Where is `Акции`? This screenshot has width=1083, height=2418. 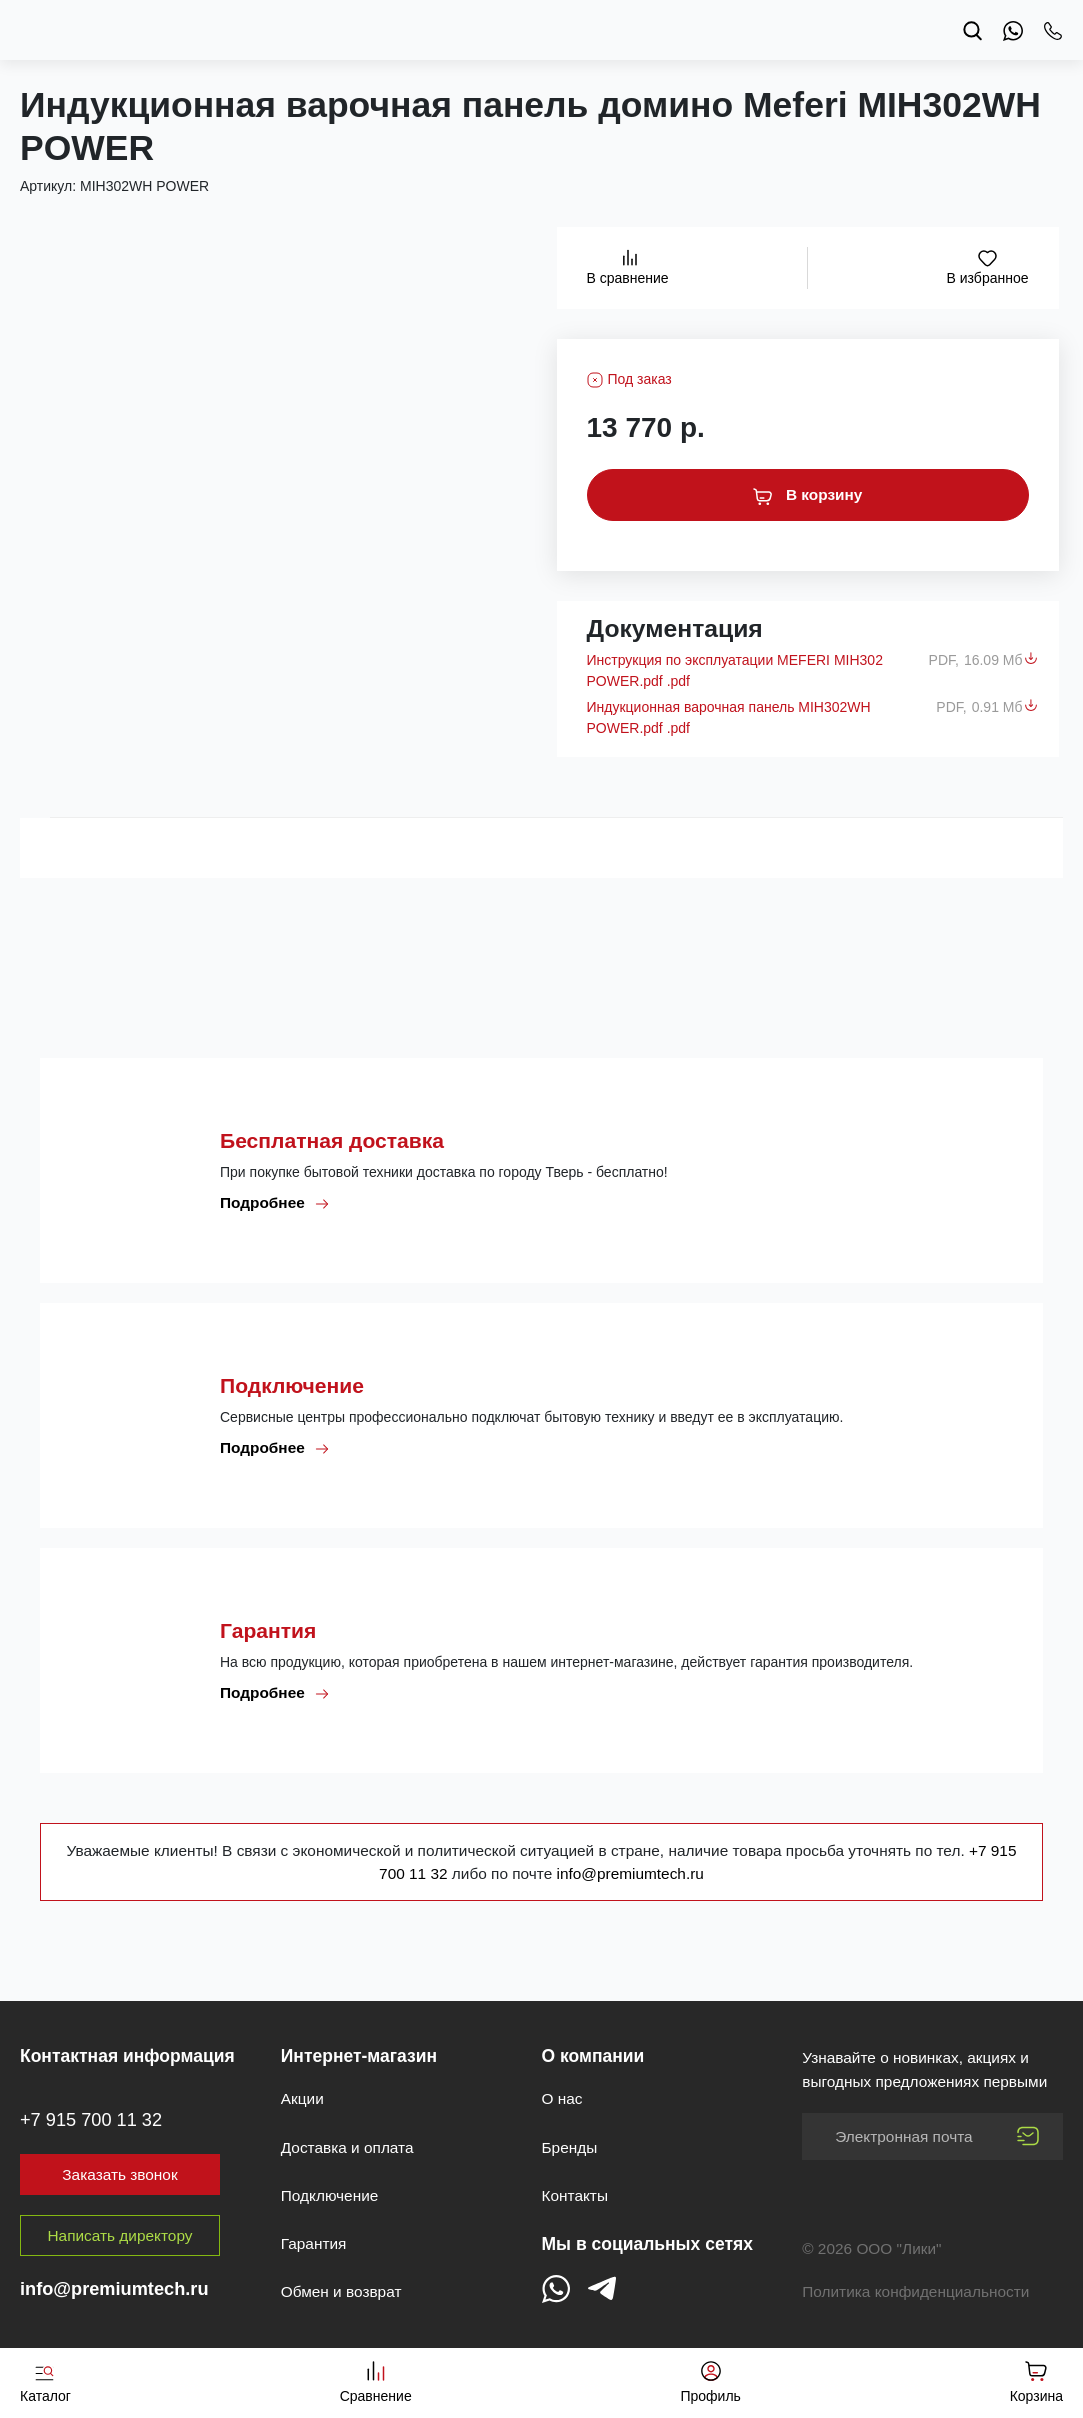
Акции is located at coordinates (302, 2098).